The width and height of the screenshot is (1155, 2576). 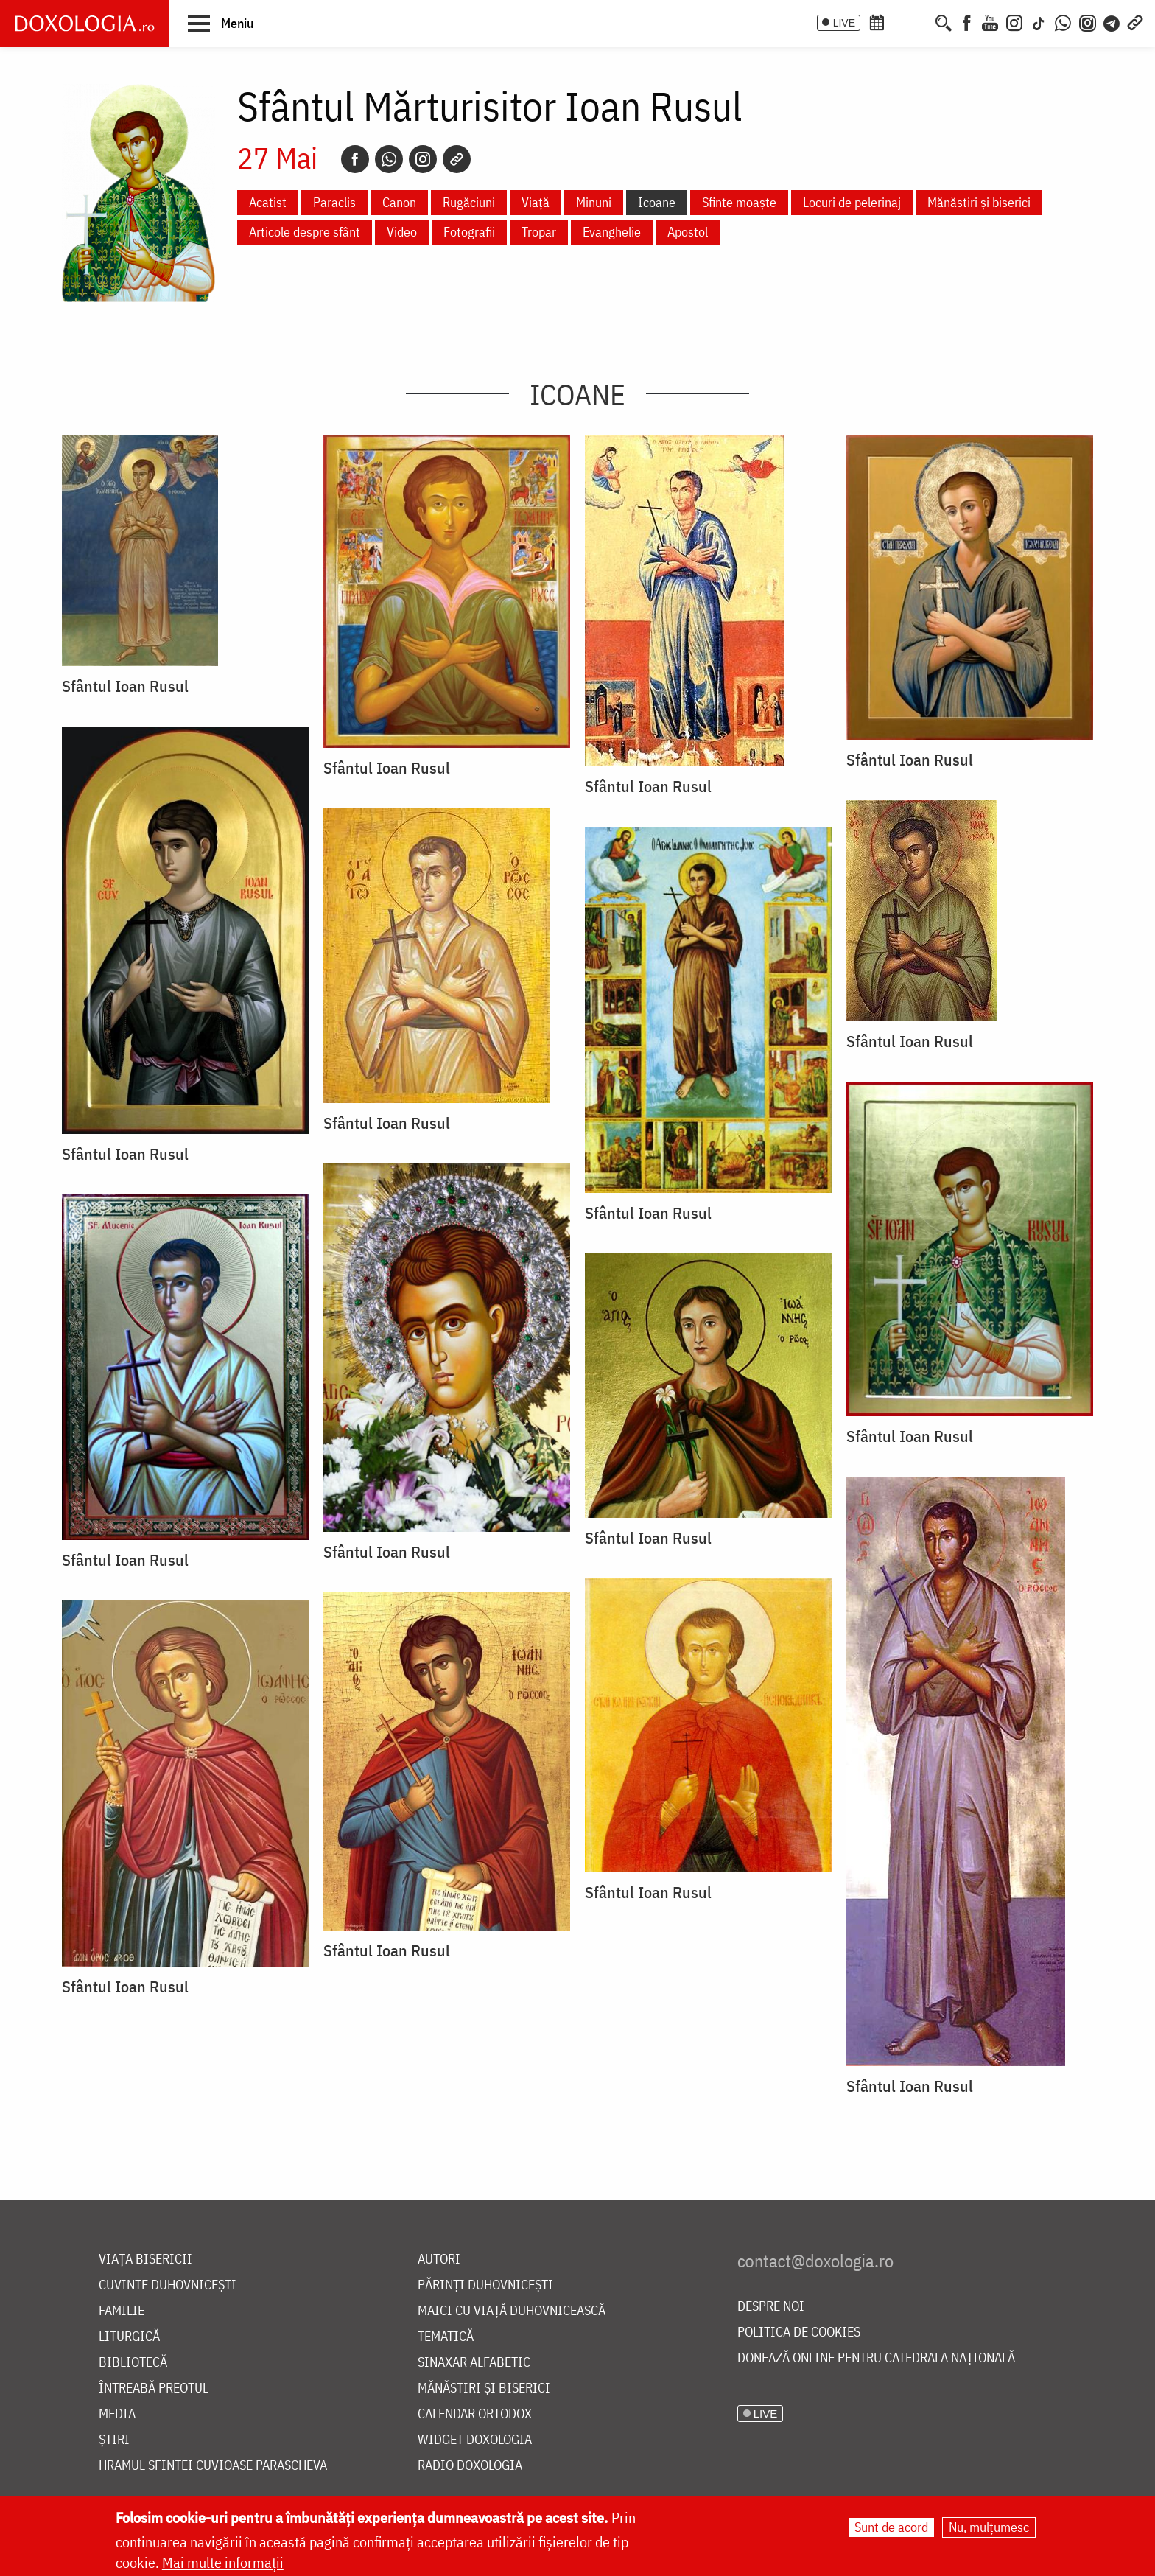 What do you see at coordinates (389, 159) in the screenshot?
I see `[Whatsapp]` at bounding box center [389, 159].